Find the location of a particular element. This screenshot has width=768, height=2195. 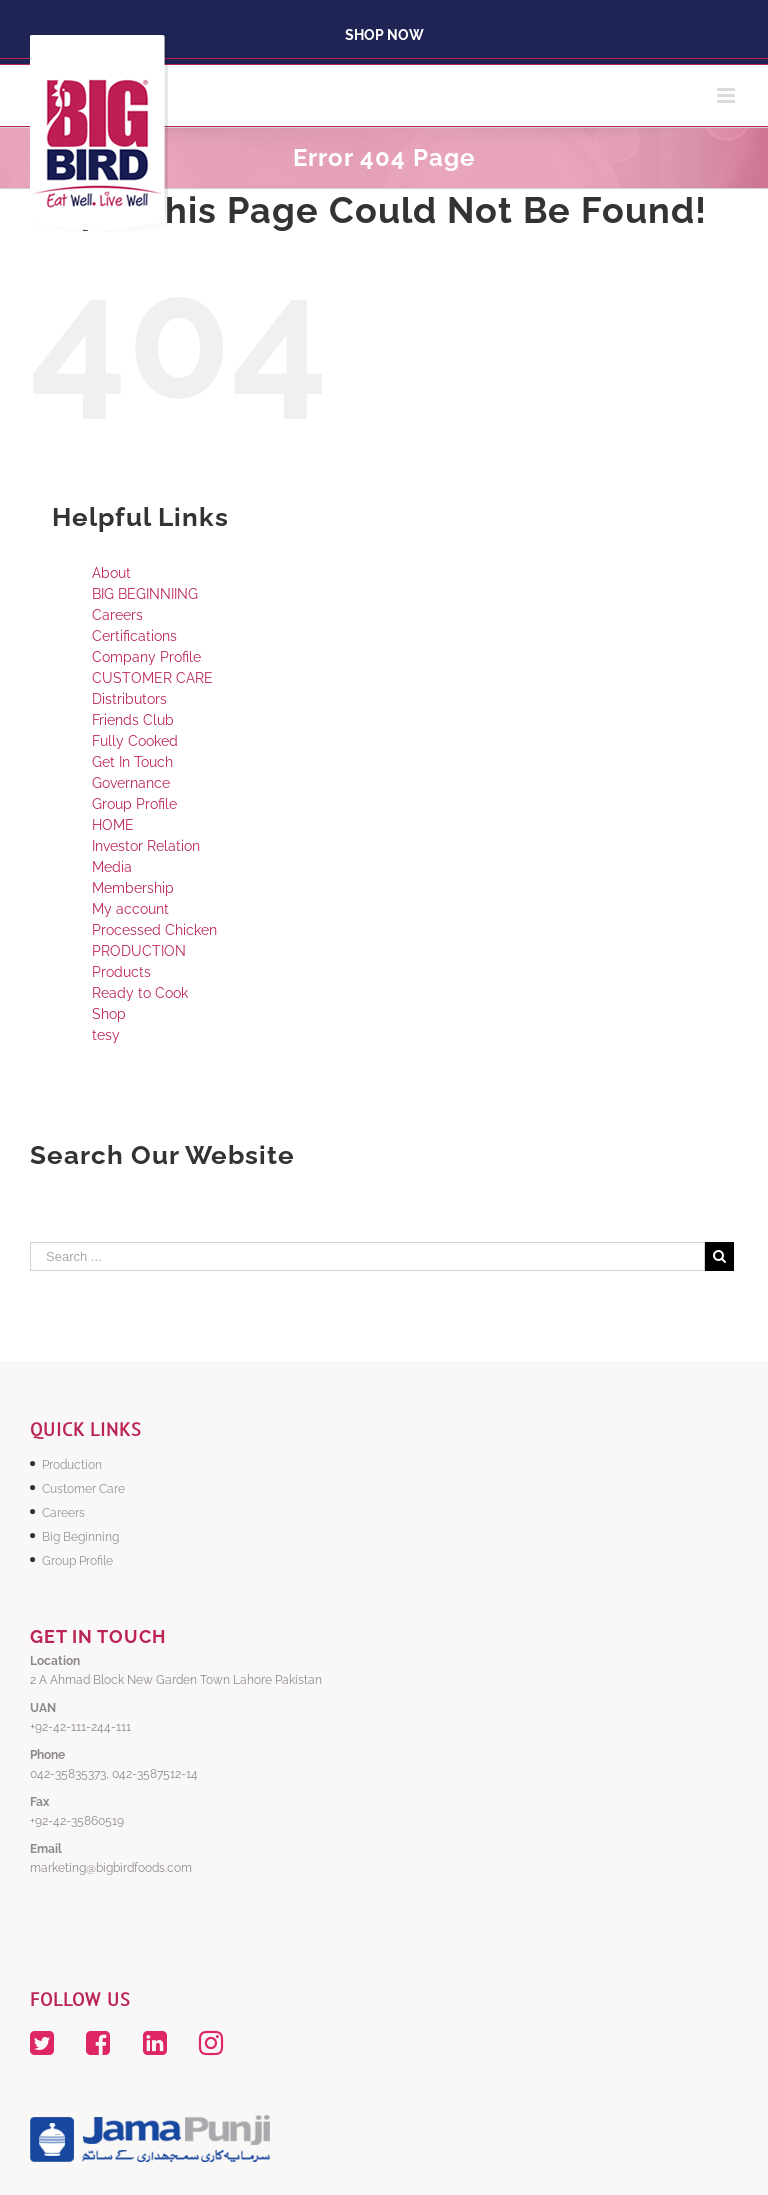

Customer Care is located at coordinates (83, 1489).